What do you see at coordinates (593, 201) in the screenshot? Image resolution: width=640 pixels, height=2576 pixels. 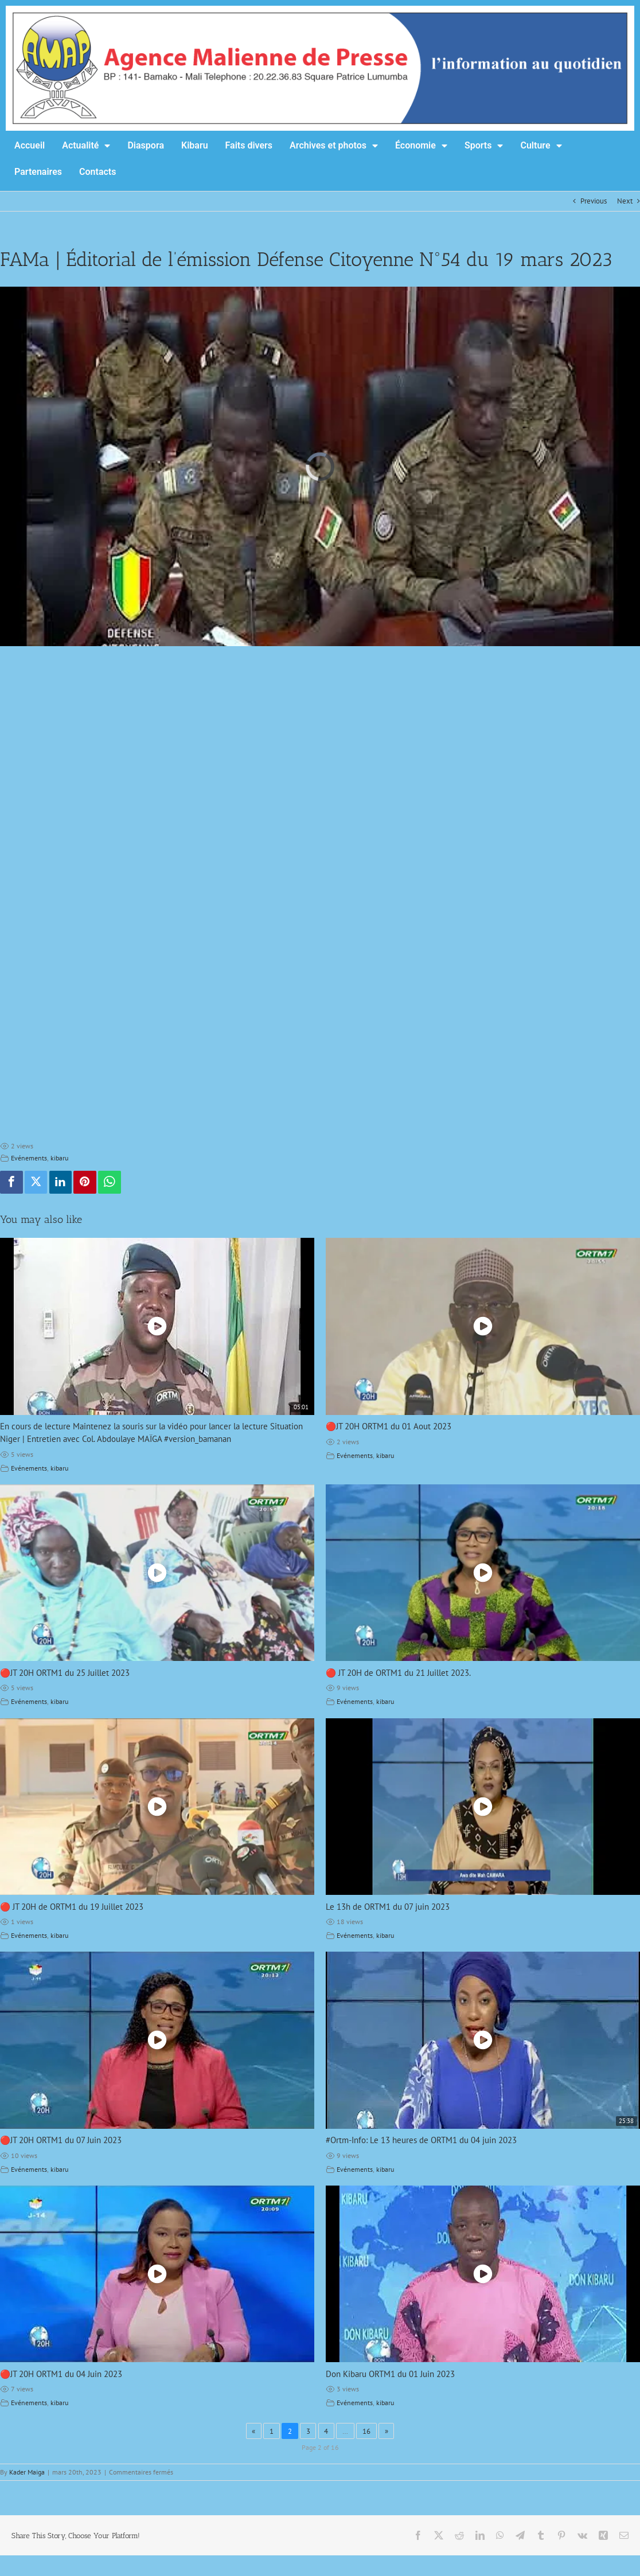 I see `Previous` at bounding box center [593, 201].